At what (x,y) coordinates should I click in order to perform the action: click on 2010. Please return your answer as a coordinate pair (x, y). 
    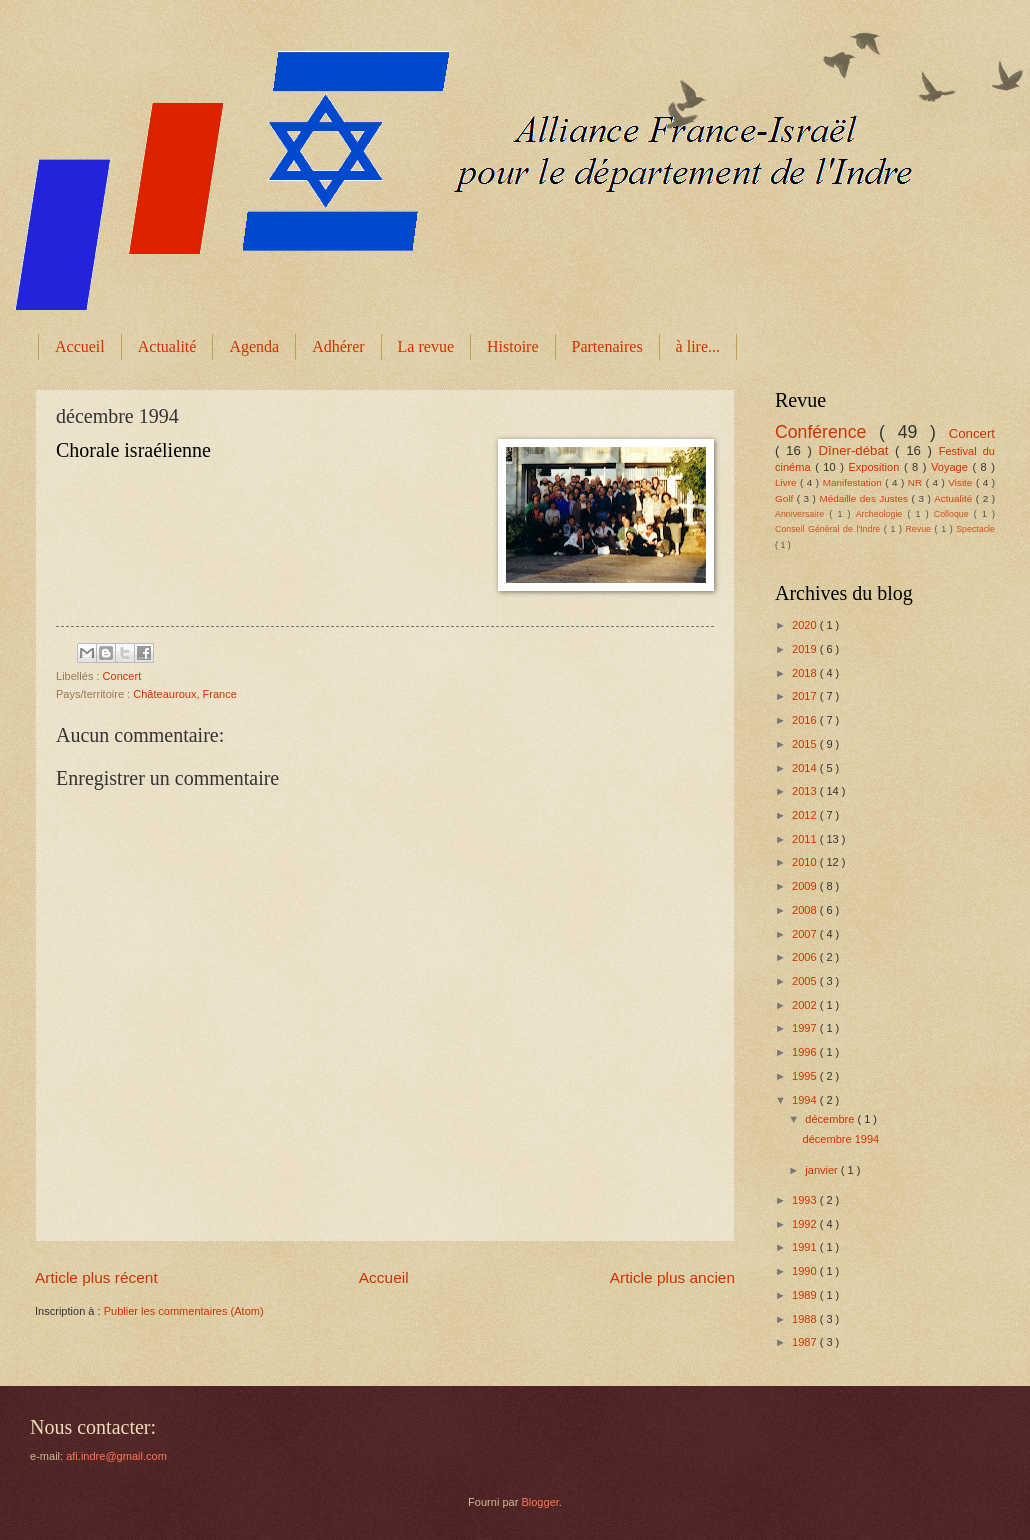
    Looking at the image, I should click on (806, 862).